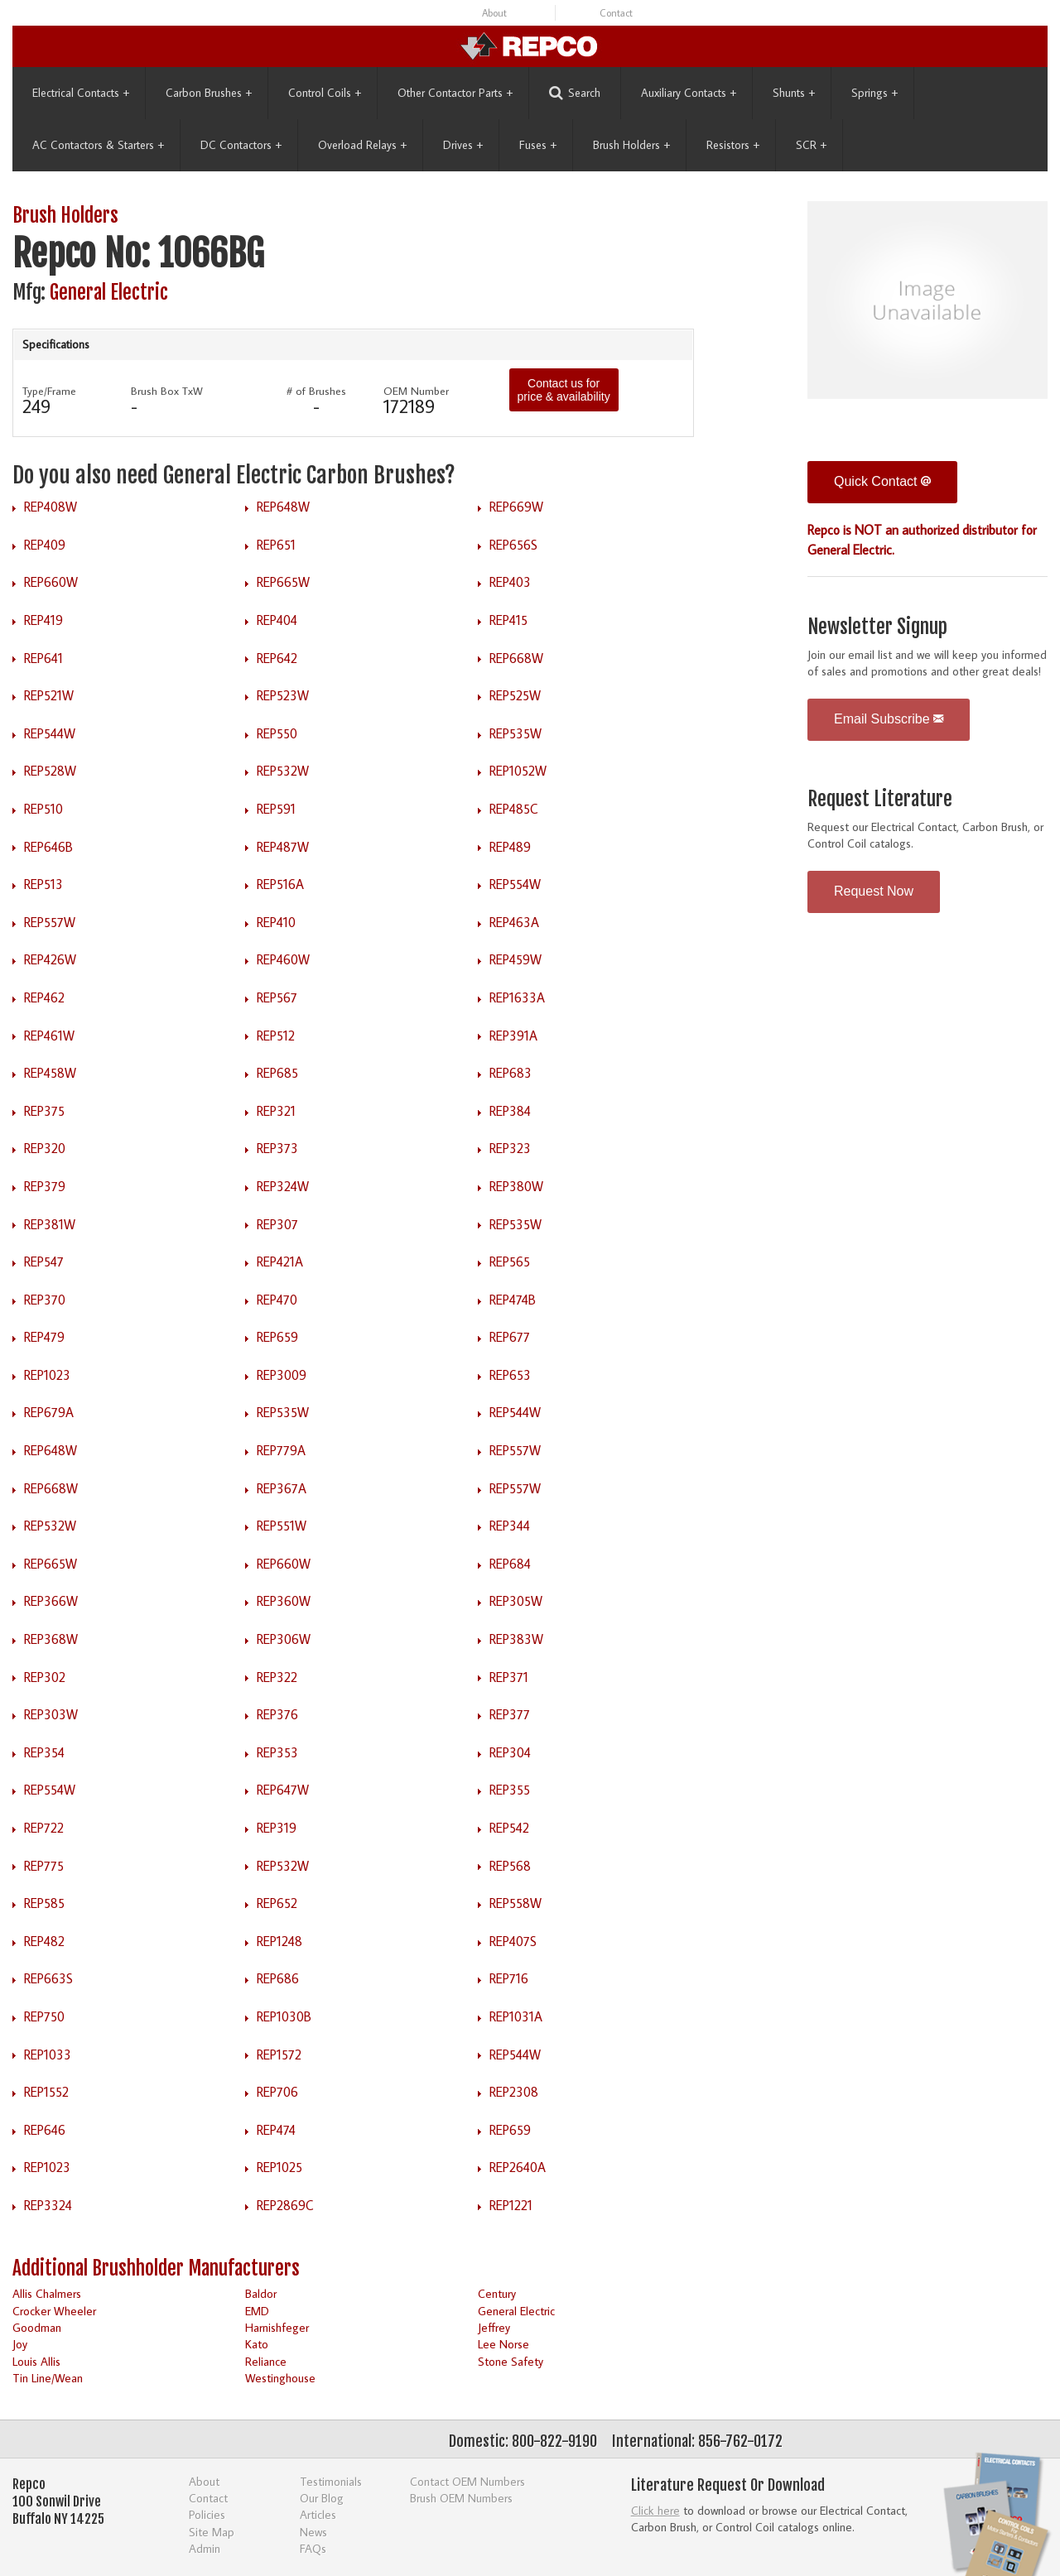  Describe the element at coordinates (514, 922) in the screenshot. I see `REP463A` at that location.